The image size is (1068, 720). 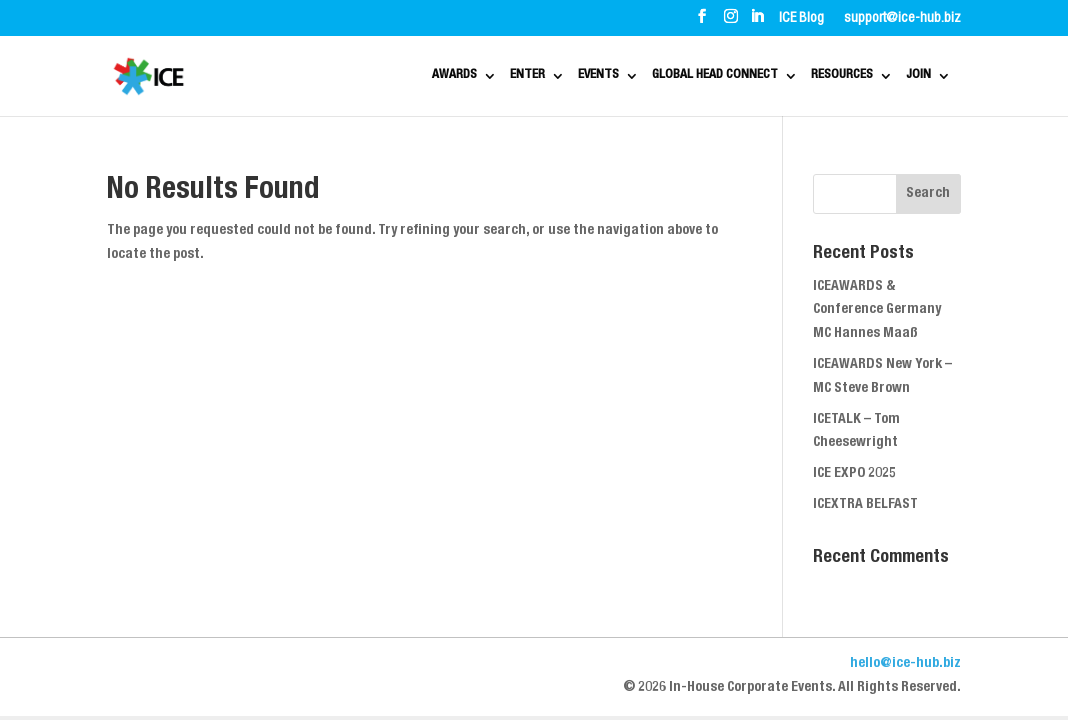 I want to click on hello@ice-hub.biz, so click(x=905, y=664).